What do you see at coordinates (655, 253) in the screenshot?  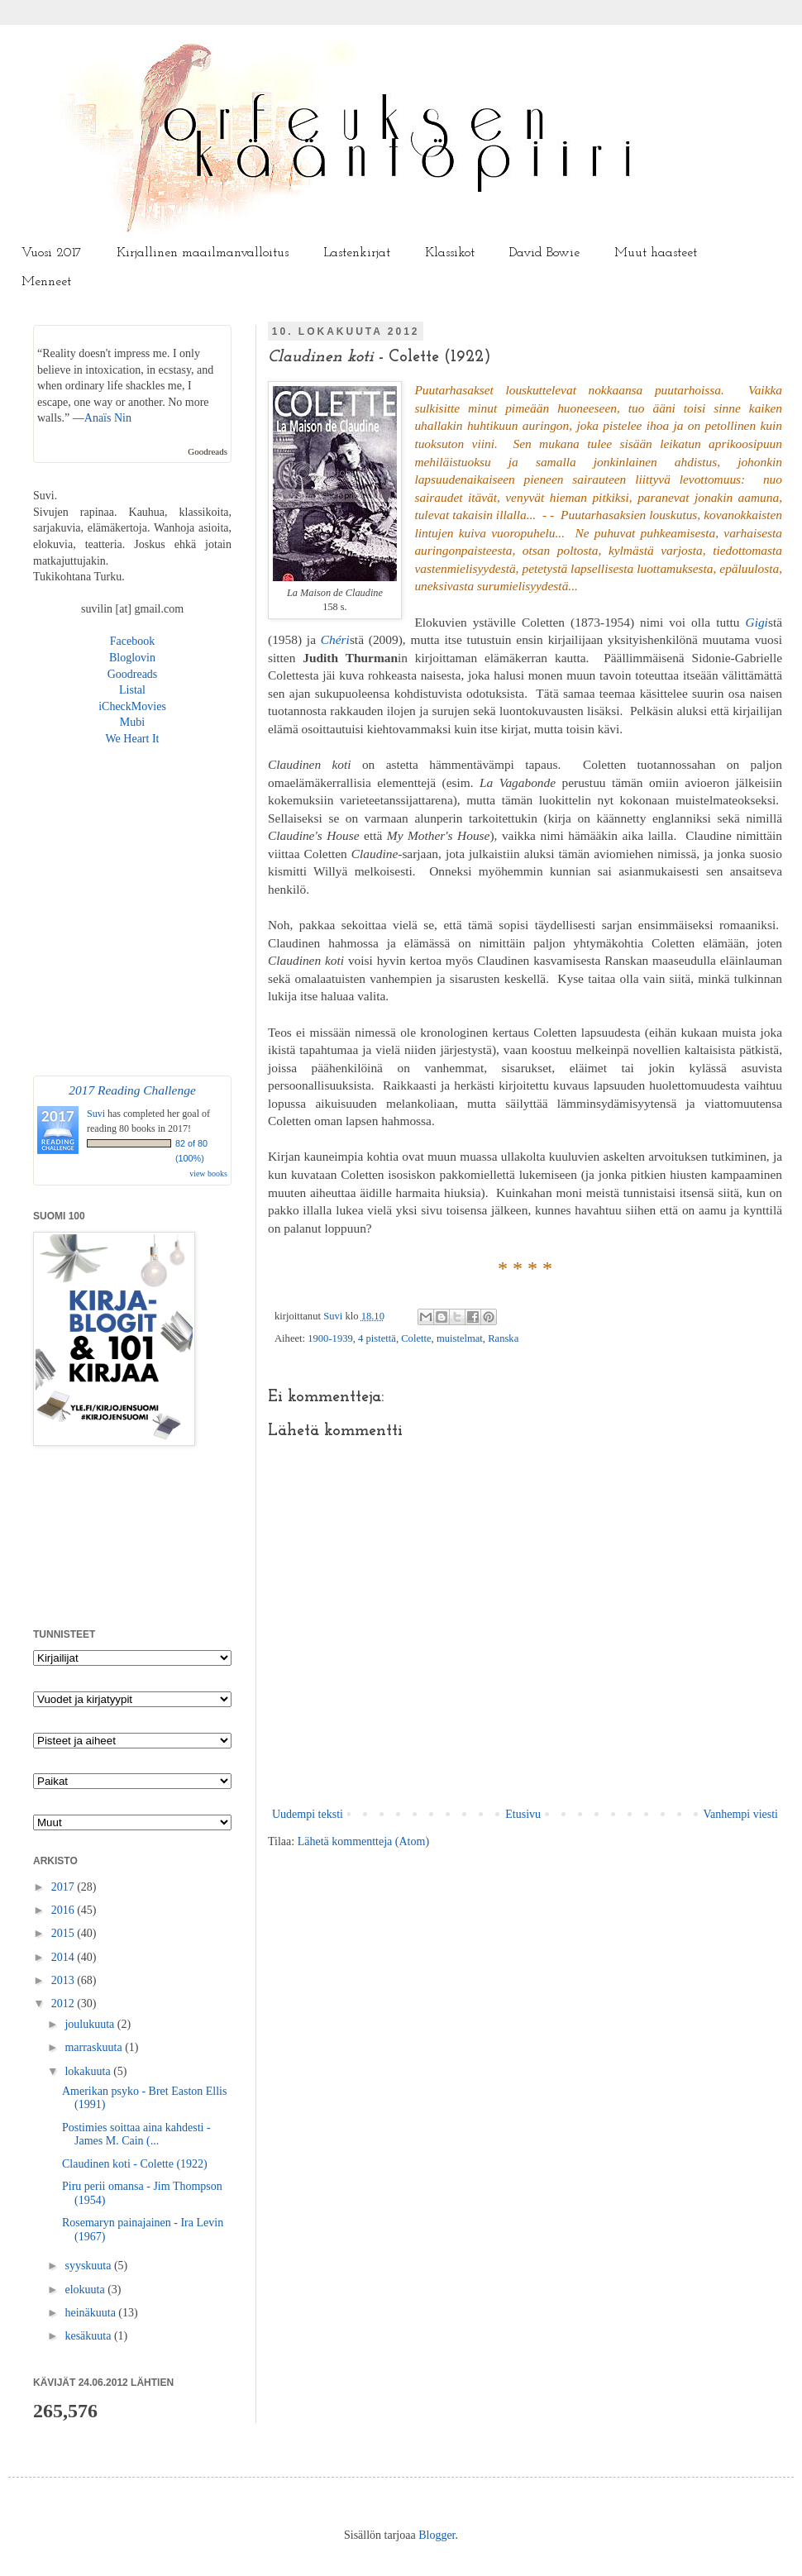 I see `Muut haasteet` at bounding box center [655, 253].